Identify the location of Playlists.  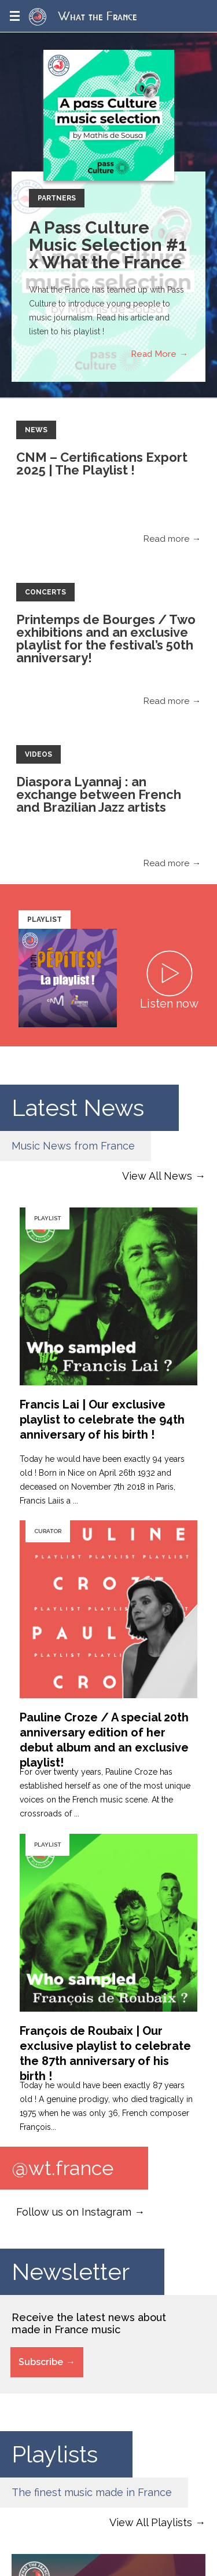
(55, 2454).